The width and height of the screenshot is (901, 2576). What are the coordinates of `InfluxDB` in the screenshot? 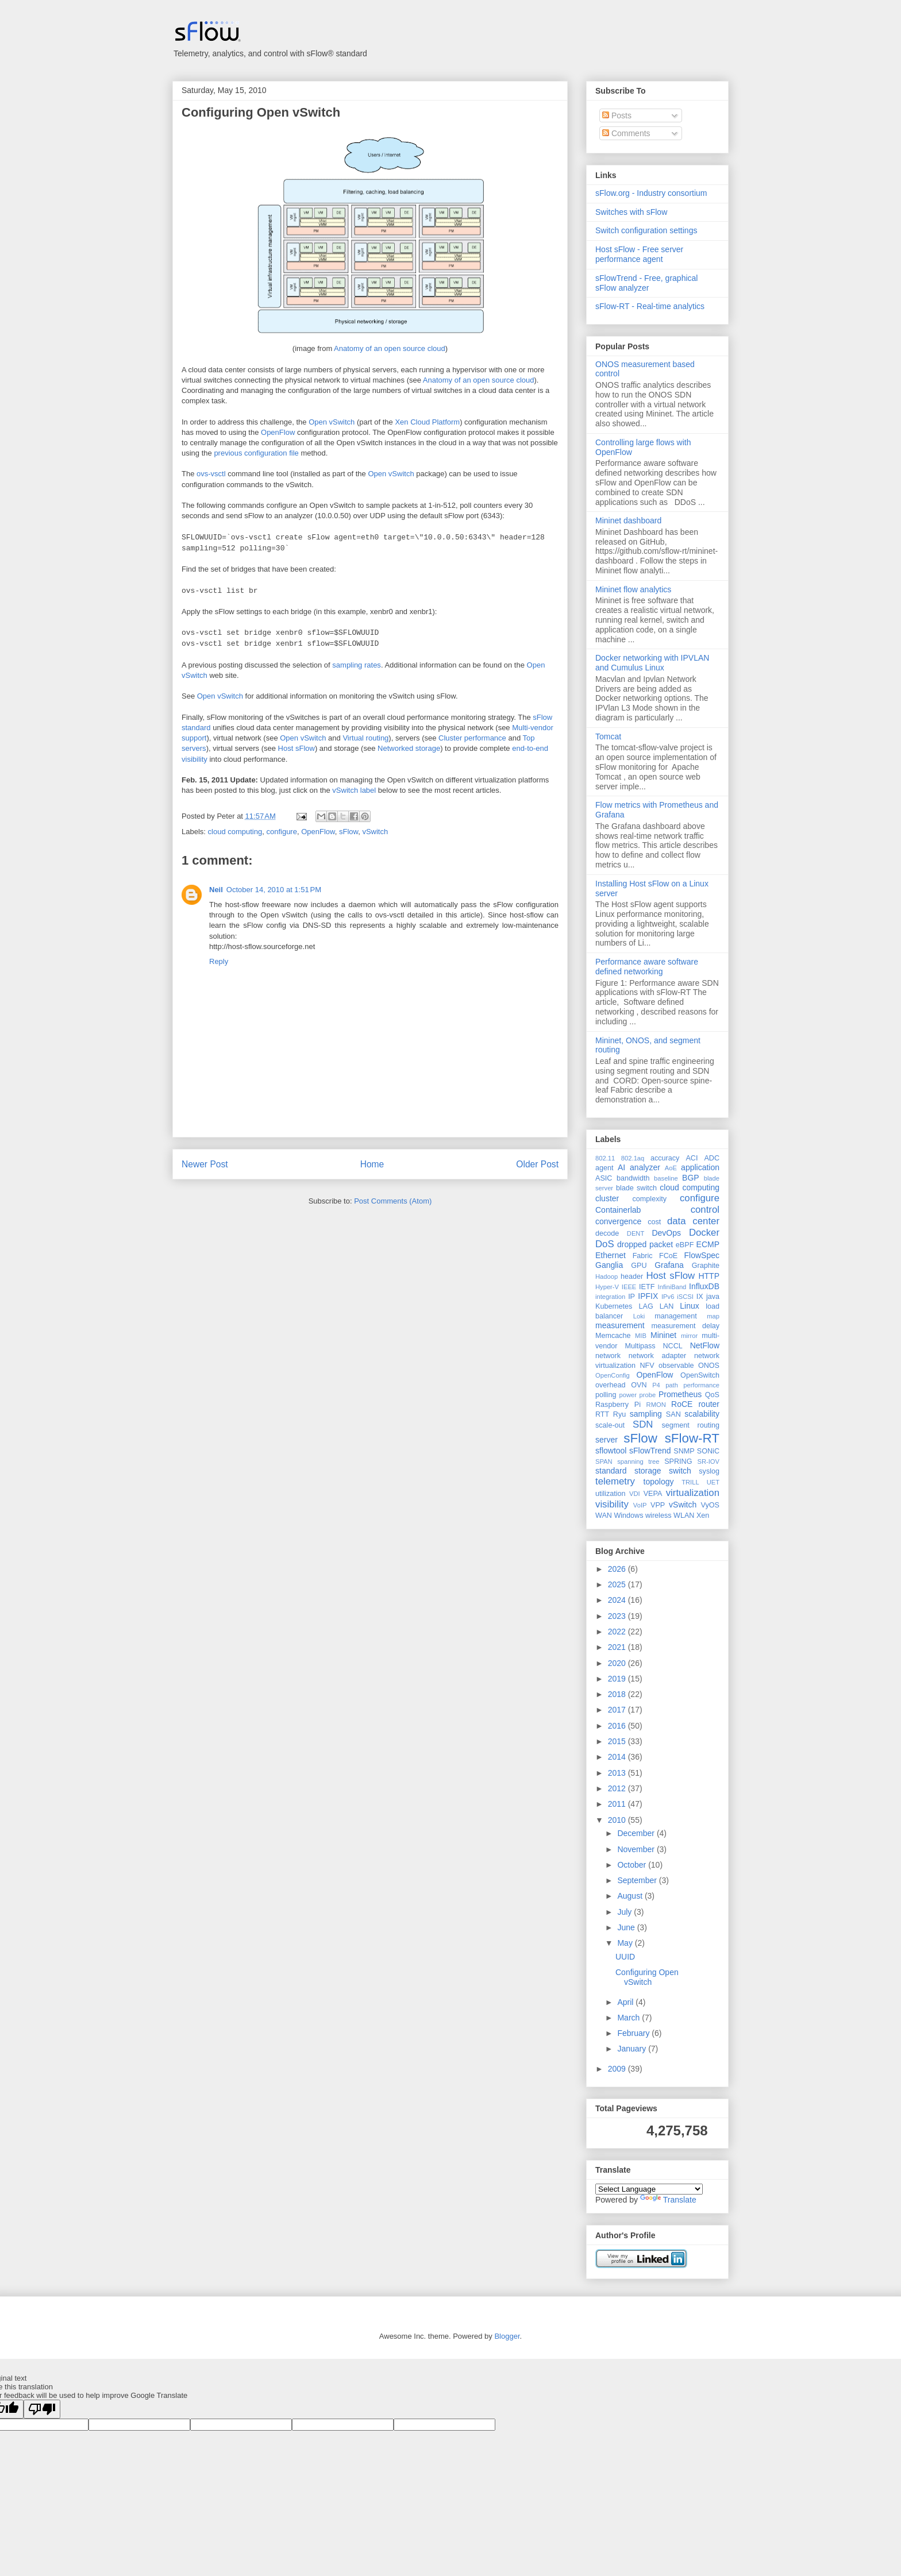 It's located at (704, 1286).